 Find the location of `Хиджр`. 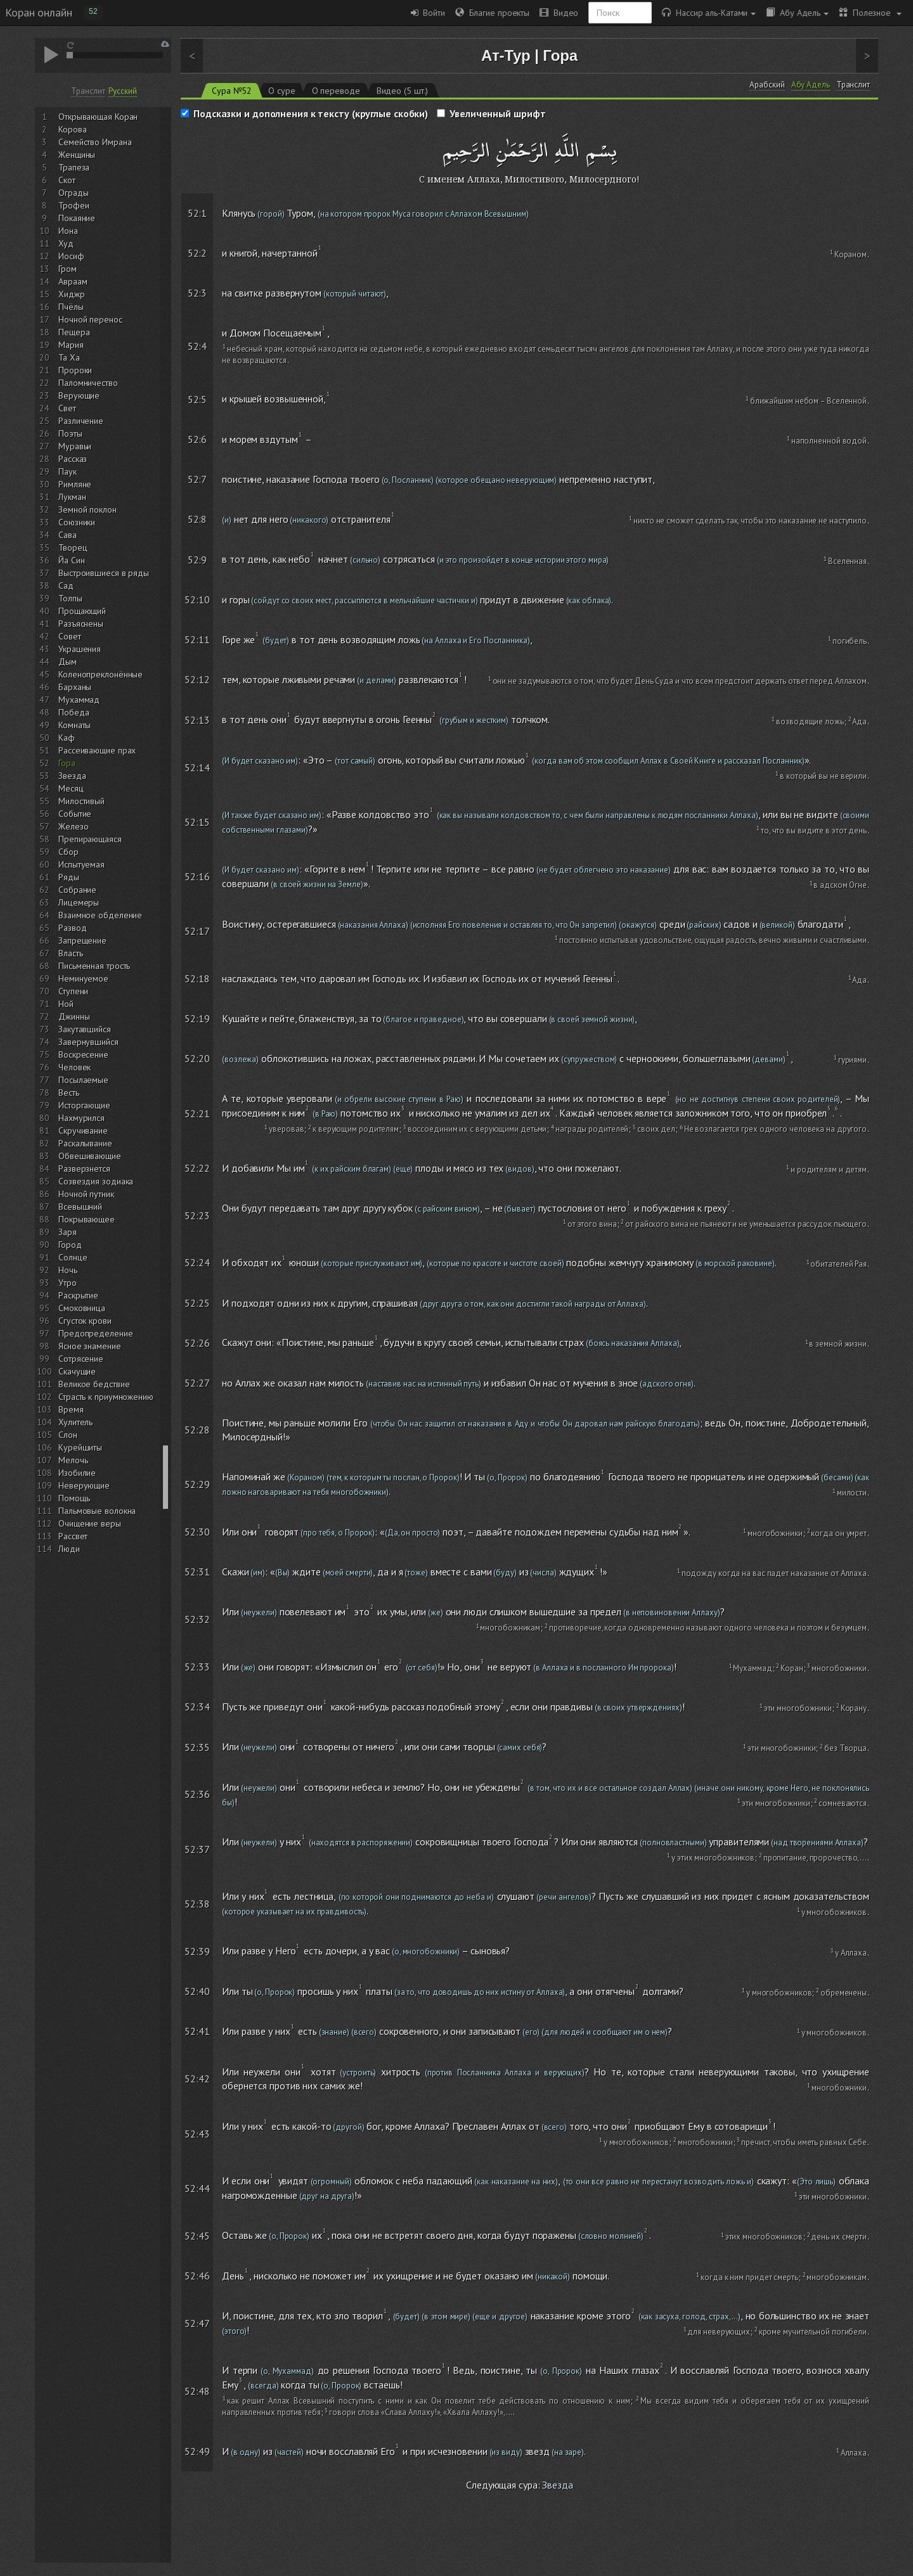

Хиджр is located at coordinates (71, 294).